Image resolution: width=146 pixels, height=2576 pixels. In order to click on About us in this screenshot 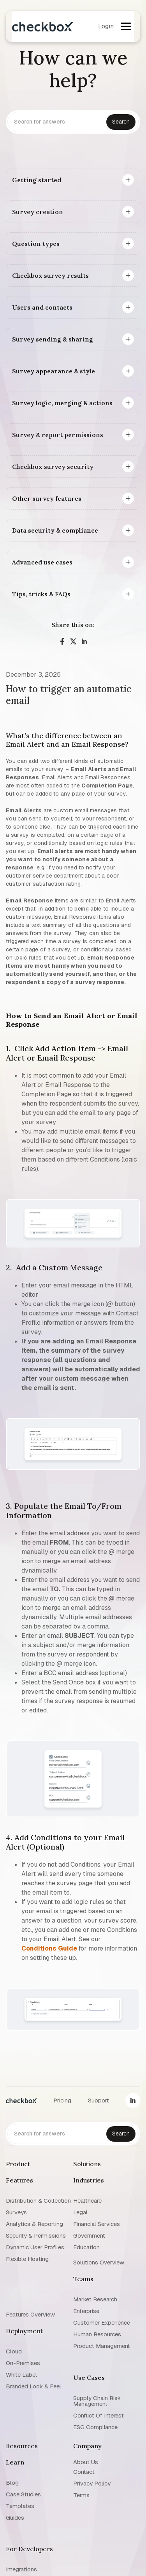, I will do `click(85, 2461)`.